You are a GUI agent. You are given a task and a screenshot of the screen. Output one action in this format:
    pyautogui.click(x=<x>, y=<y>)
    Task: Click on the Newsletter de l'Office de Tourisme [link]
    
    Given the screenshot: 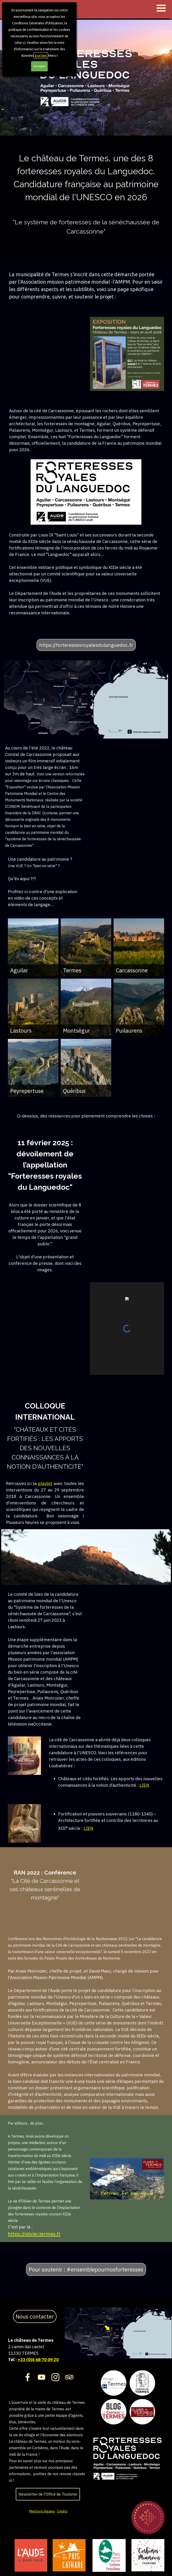 What is the action you would take?
    pyautogui.click(x=48, y=2494)
    